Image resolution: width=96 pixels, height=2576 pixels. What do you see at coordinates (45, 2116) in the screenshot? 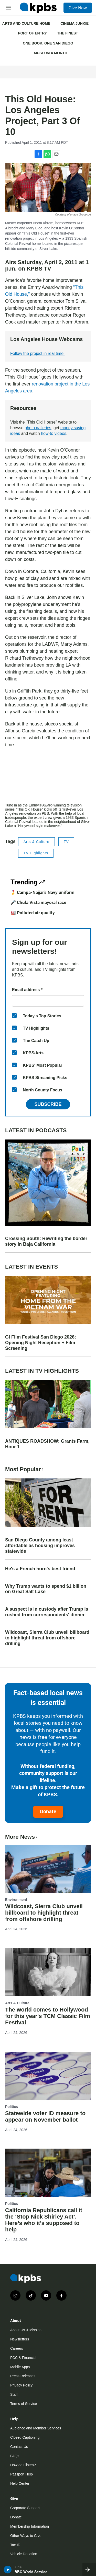
I see `Statewide voter ID measure to appear on November ballot` at bounding box center [45, 2116].